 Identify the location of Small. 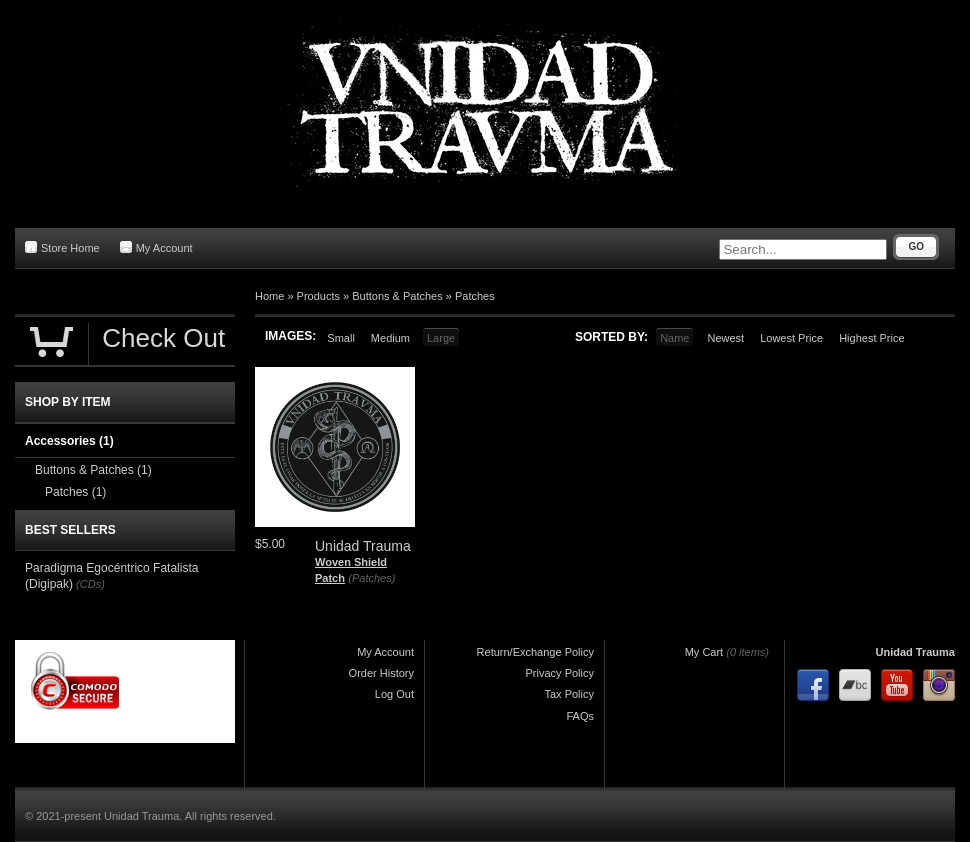
(341, 338).